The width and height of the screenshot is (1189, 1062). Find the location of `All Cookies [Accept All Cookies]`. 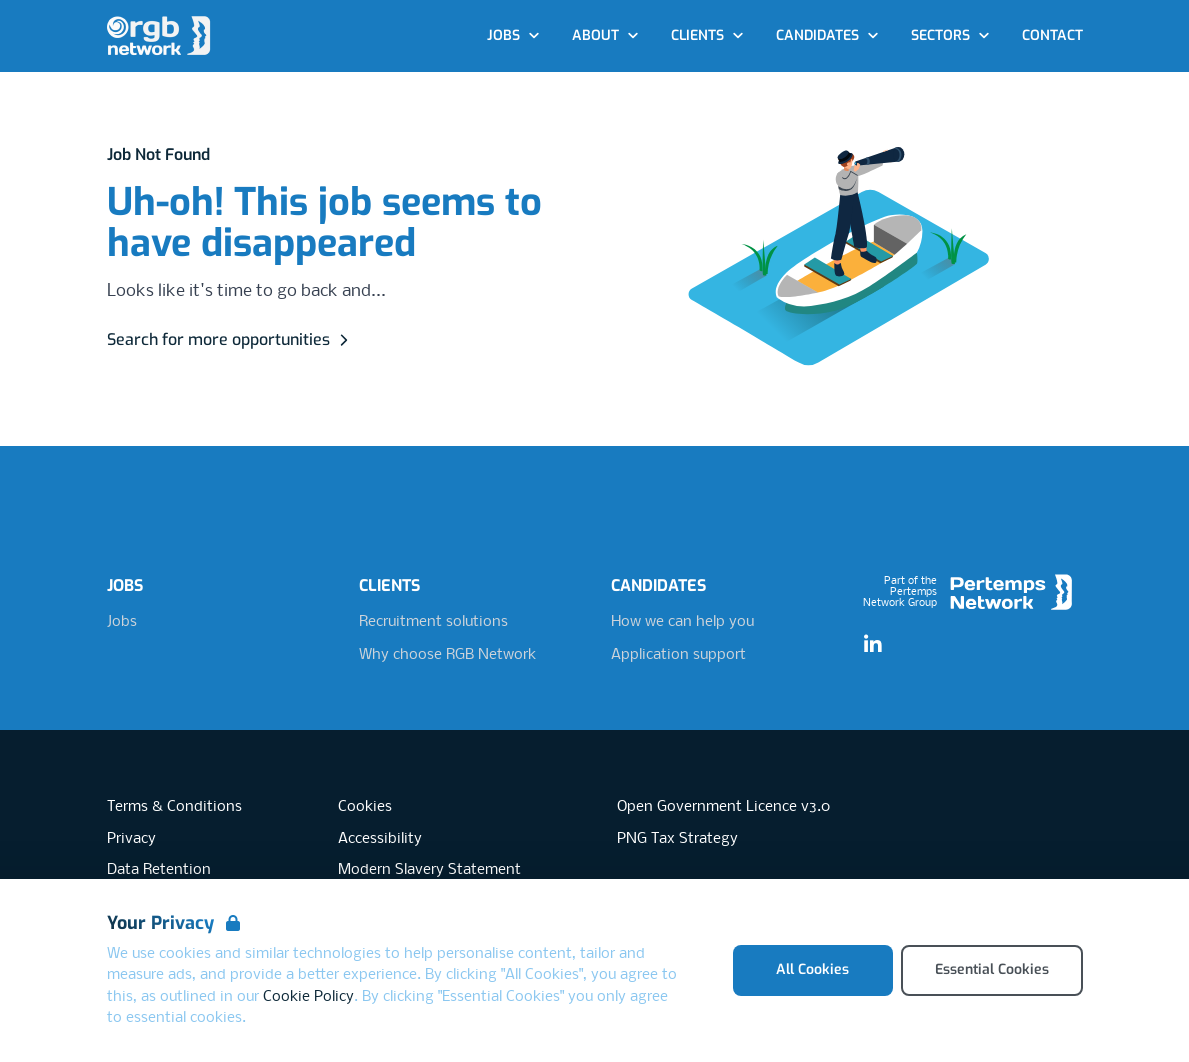

All Cookies [Accept All Cookies] is located at coordinates (812, 969).